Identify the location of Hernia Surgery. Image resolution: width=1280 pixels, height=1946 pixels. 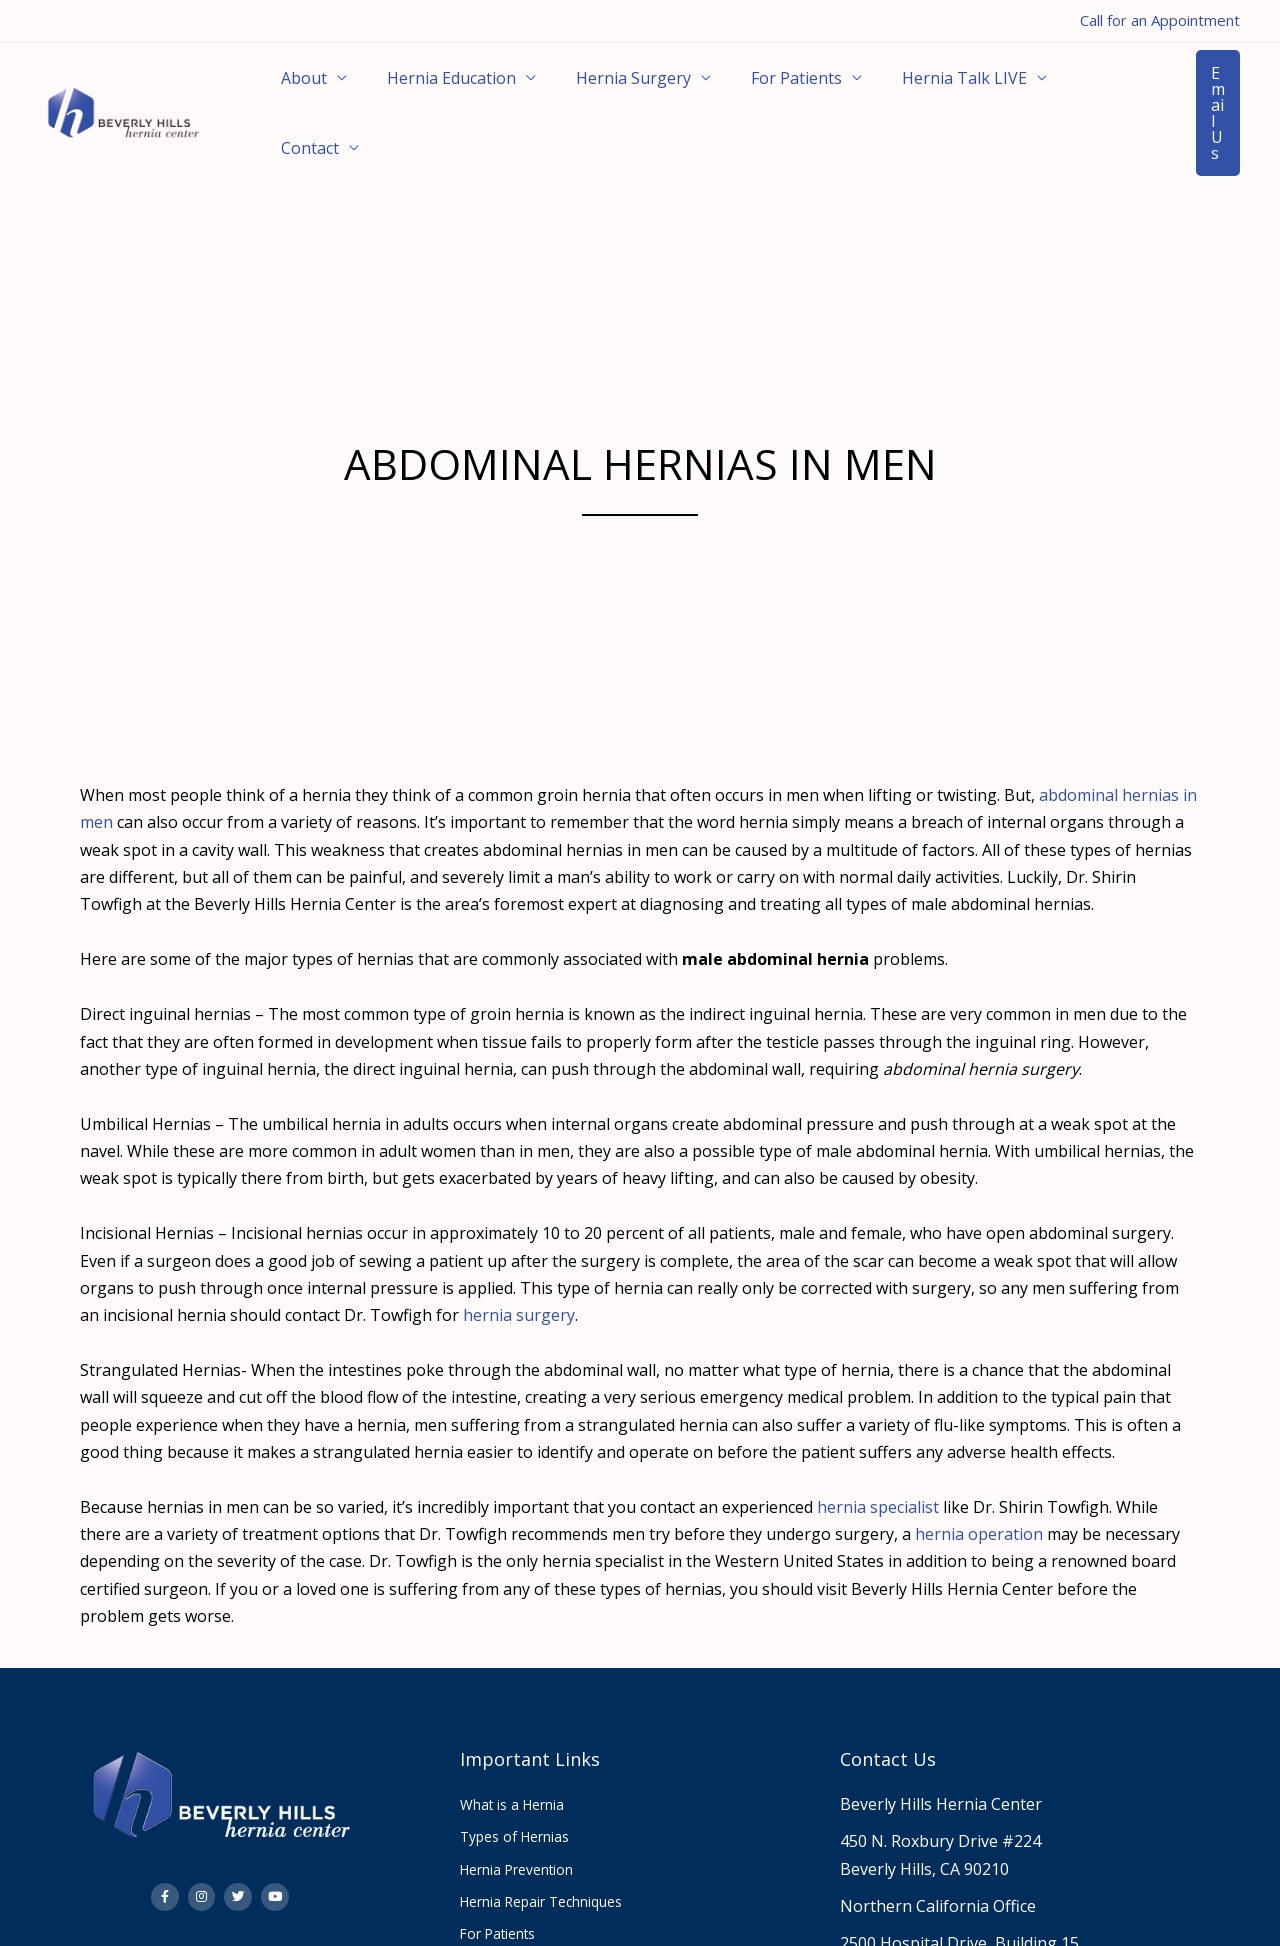
(593, 90).